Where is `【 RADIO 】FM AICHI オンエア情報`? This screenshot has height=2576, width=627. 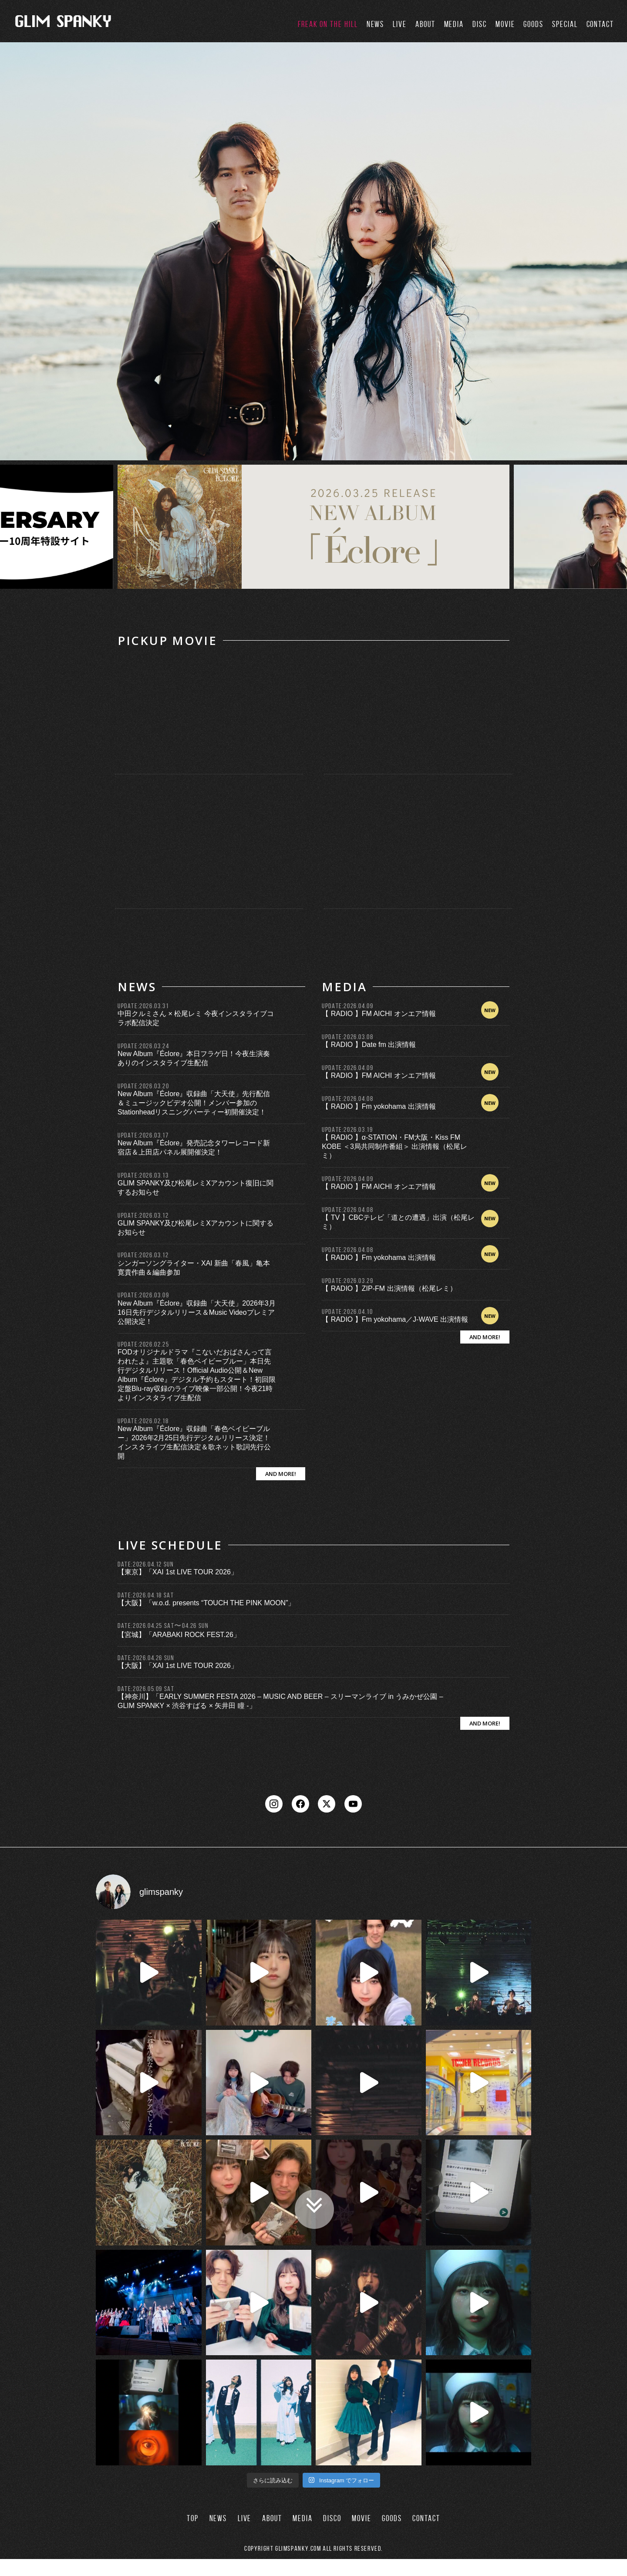 【 RADIO 】FM AICHI オンエア情報 is located at coordinates (378, 1013).